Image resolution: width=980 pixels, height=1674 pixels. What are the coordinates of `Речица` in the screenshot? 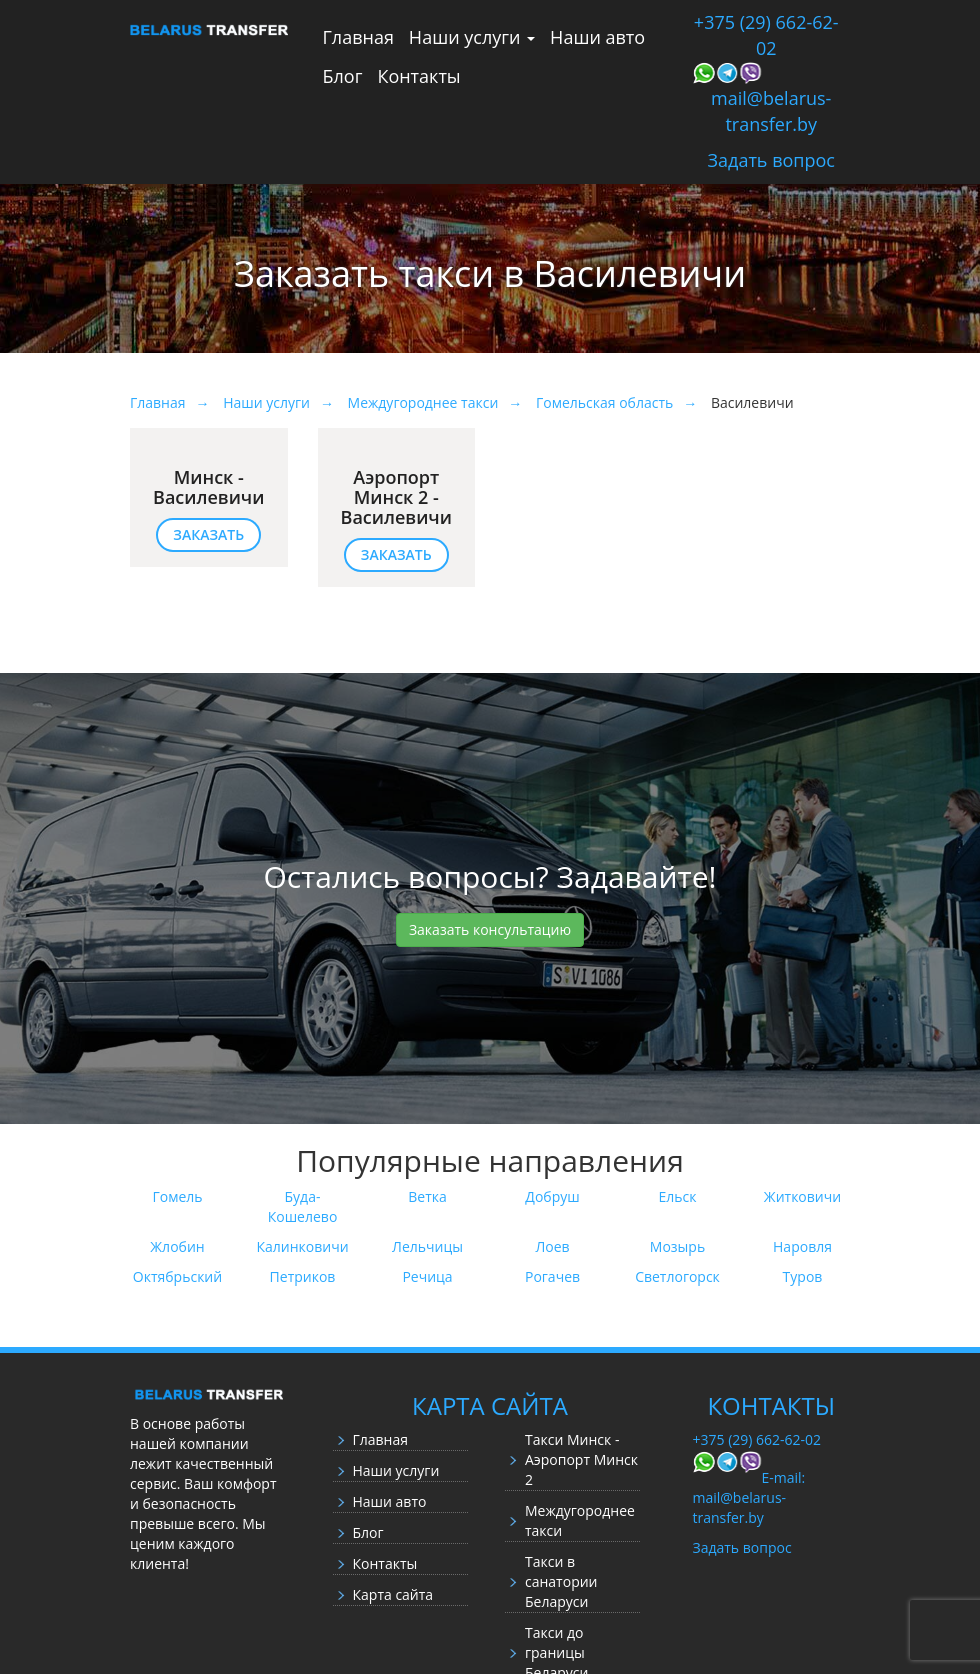 It's located at (427, 1276).